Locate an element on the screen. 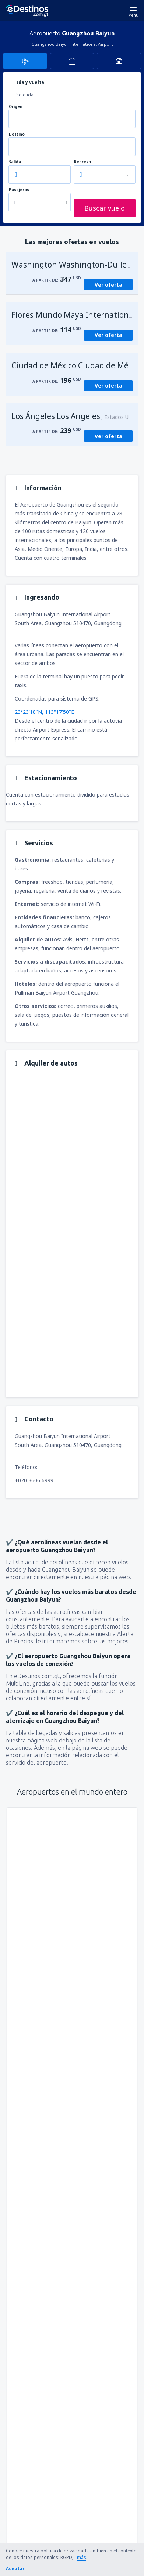 Image resolution: width=144 pixels, height=2576 pixels. Destino is located at coordinates (17, 134).